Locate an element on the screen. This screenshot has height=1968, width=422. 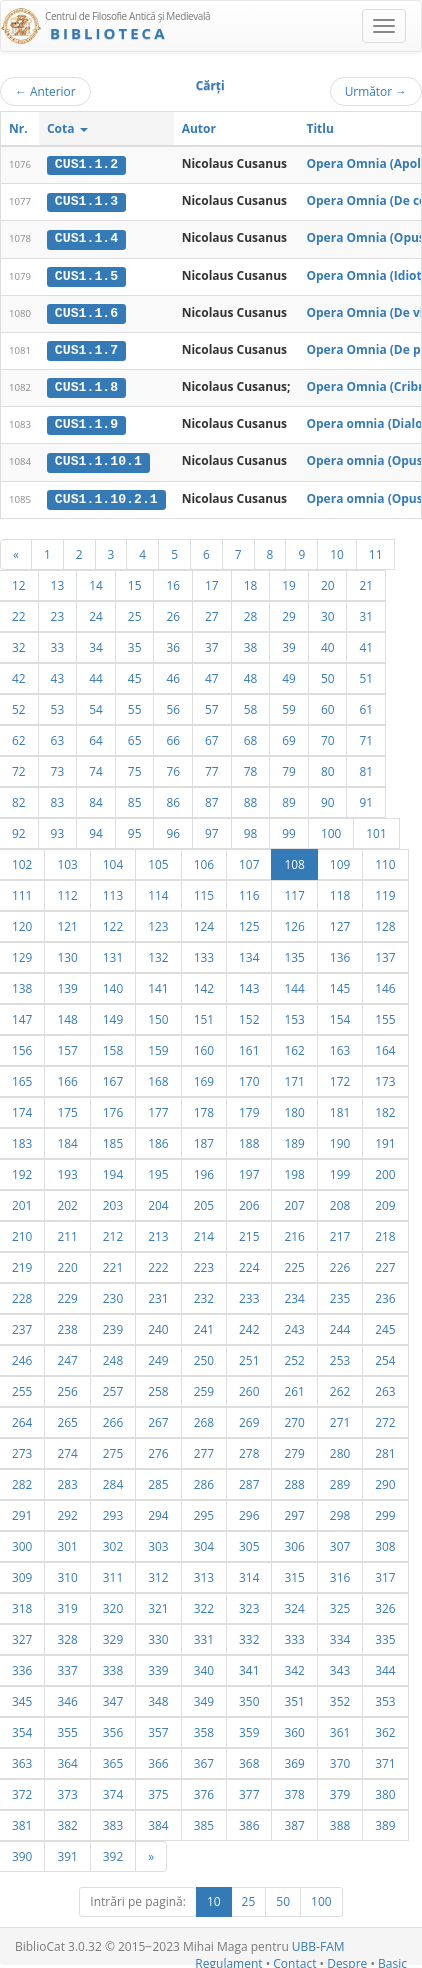
53 is located at coordinates (58, 705).